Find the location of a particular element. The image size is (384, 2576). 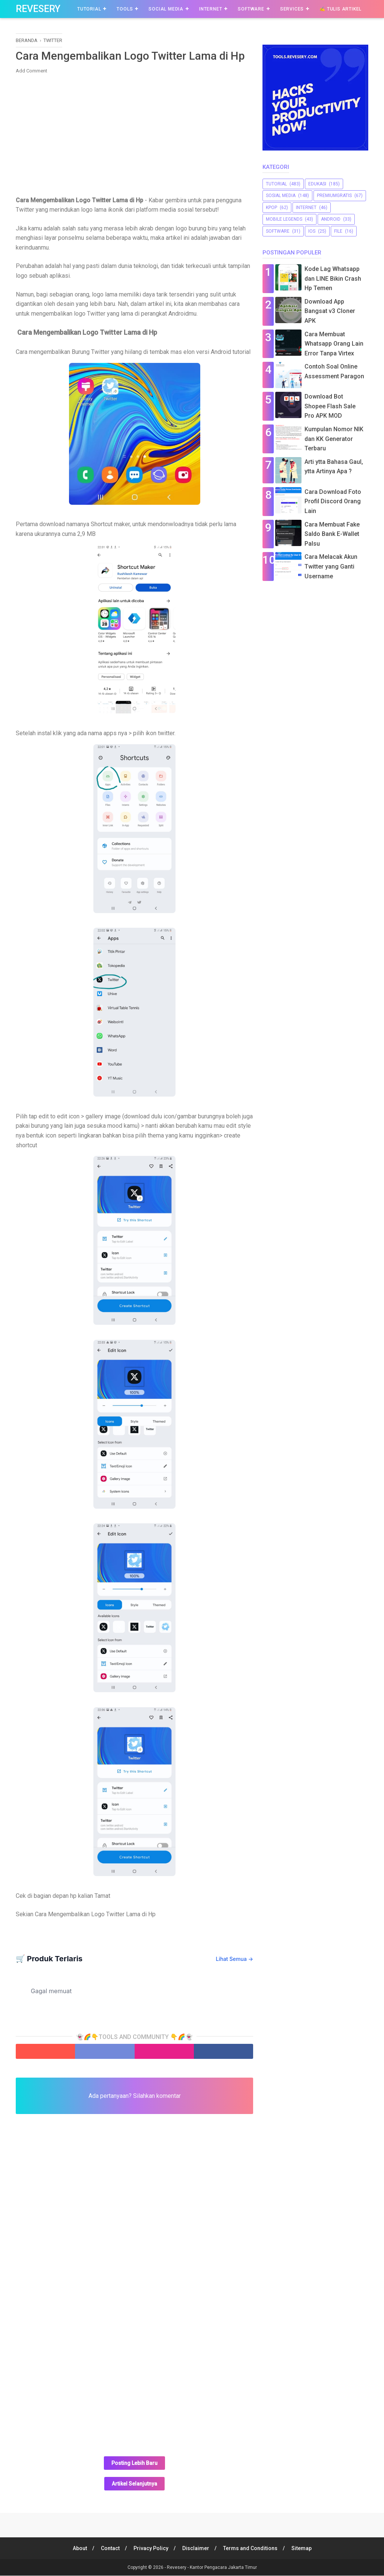

sosial media is located at coordinates (281, 195).